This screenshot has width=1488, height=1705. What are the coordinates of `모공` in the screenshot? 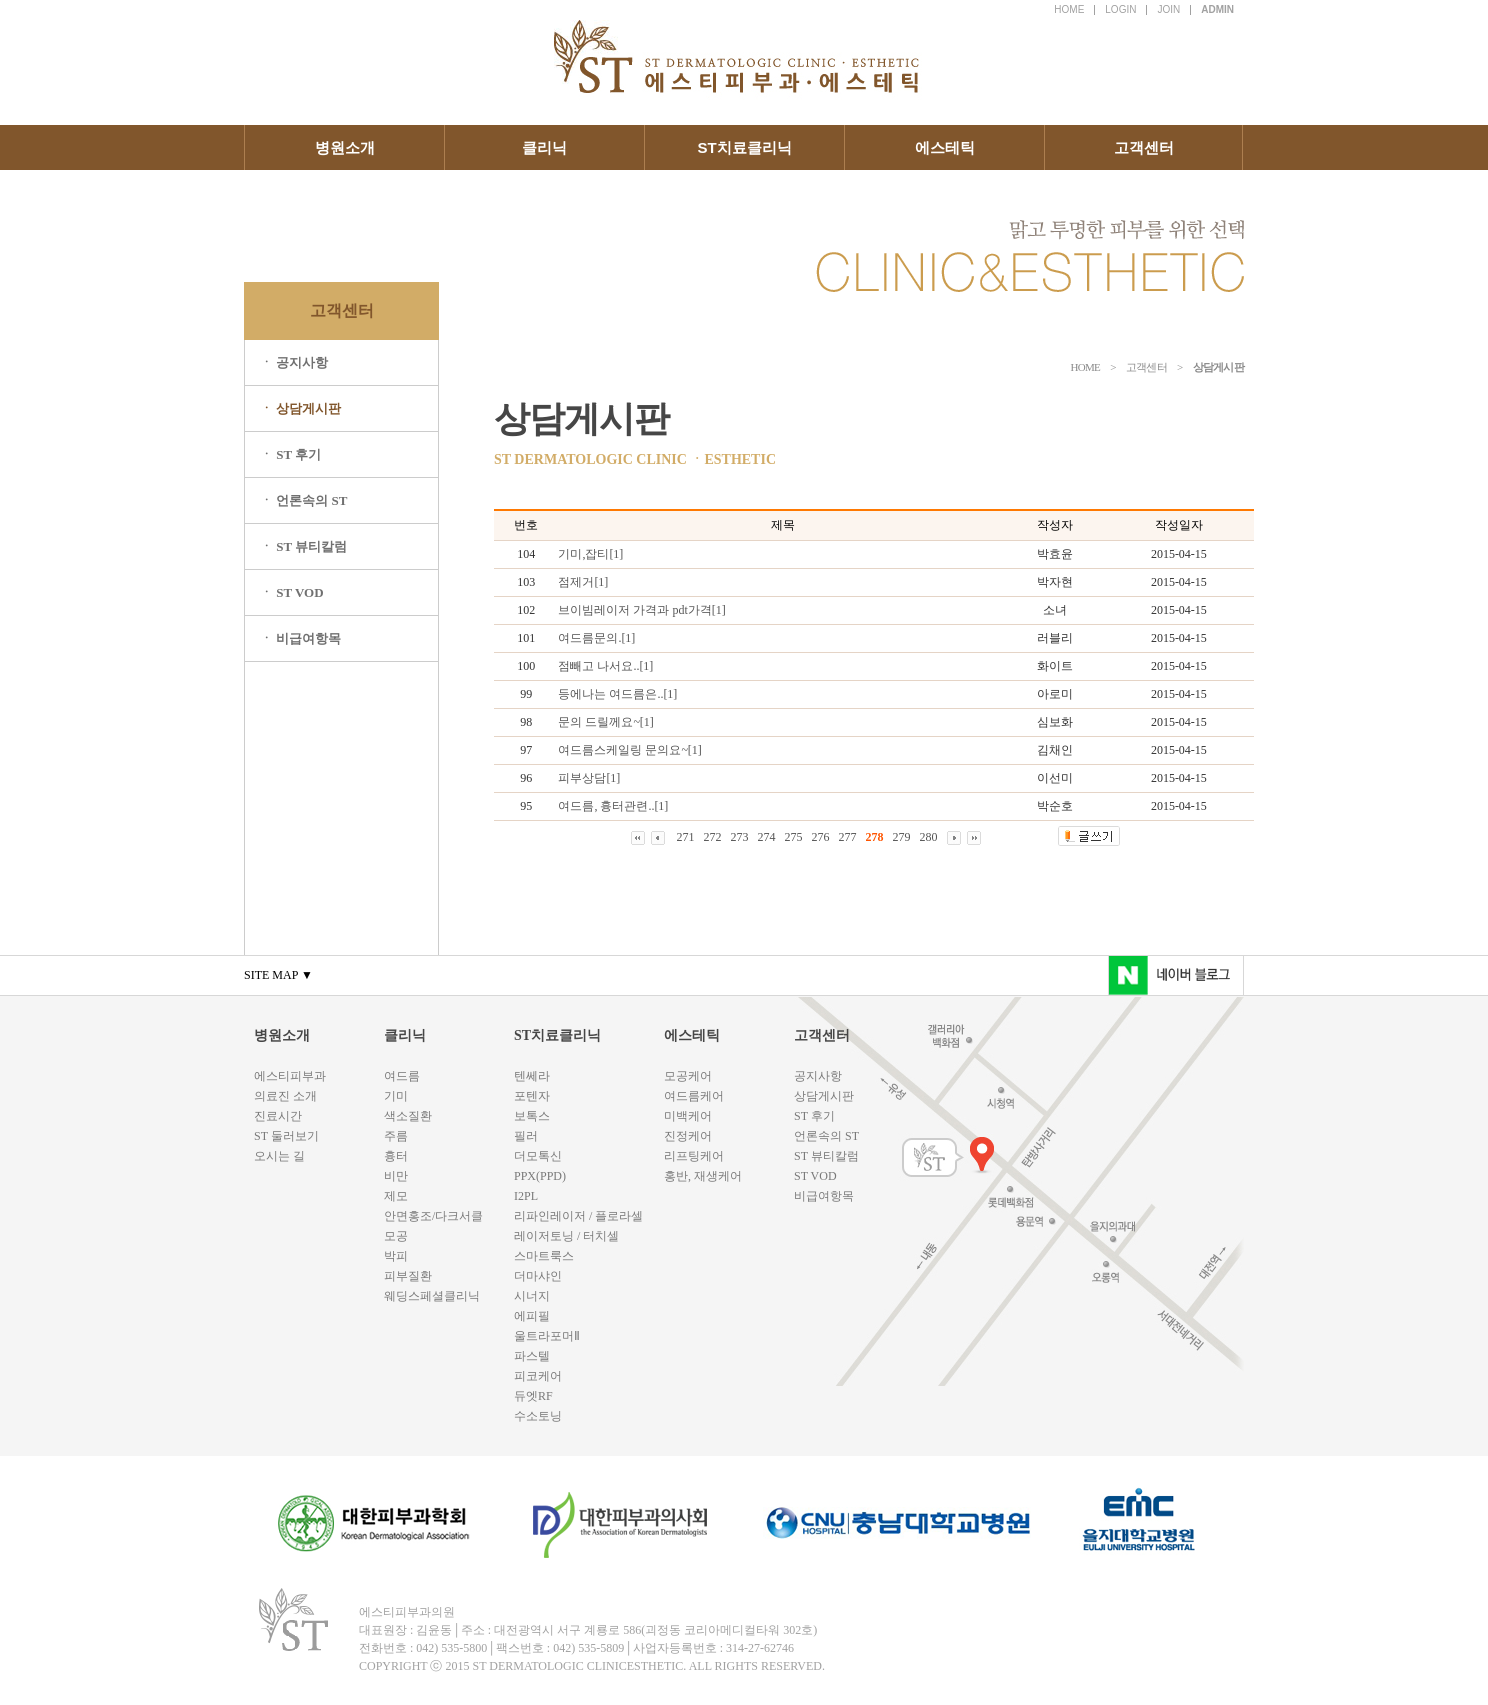 It's located at (396, 1236).